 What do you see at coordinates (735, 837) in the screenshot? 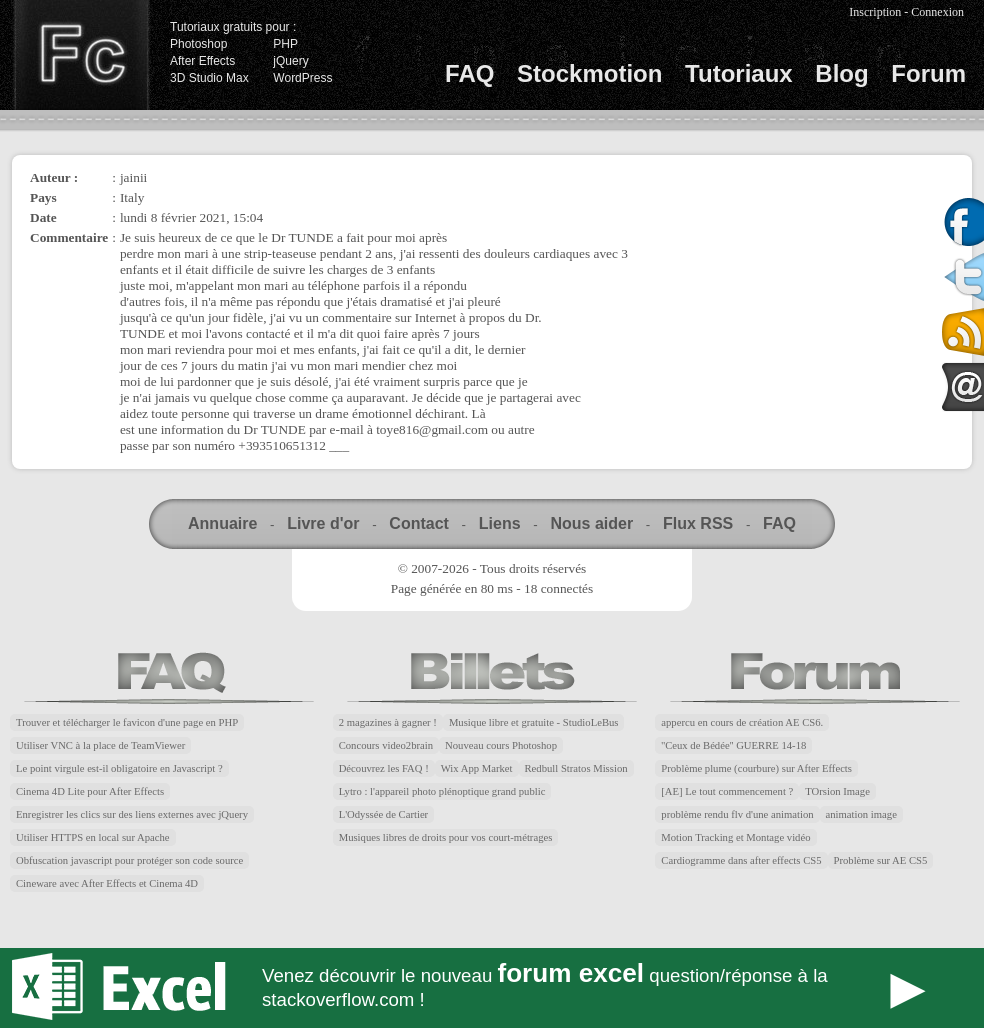
I see `Motion Tracking et Montage vidéo` at bounding box center [735, 837].